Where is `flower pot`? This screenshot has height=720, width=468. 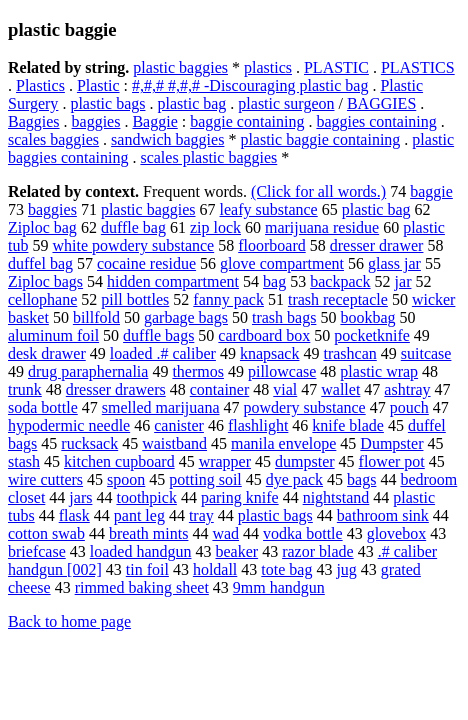
flower pot is located at coordinates (392, 461).